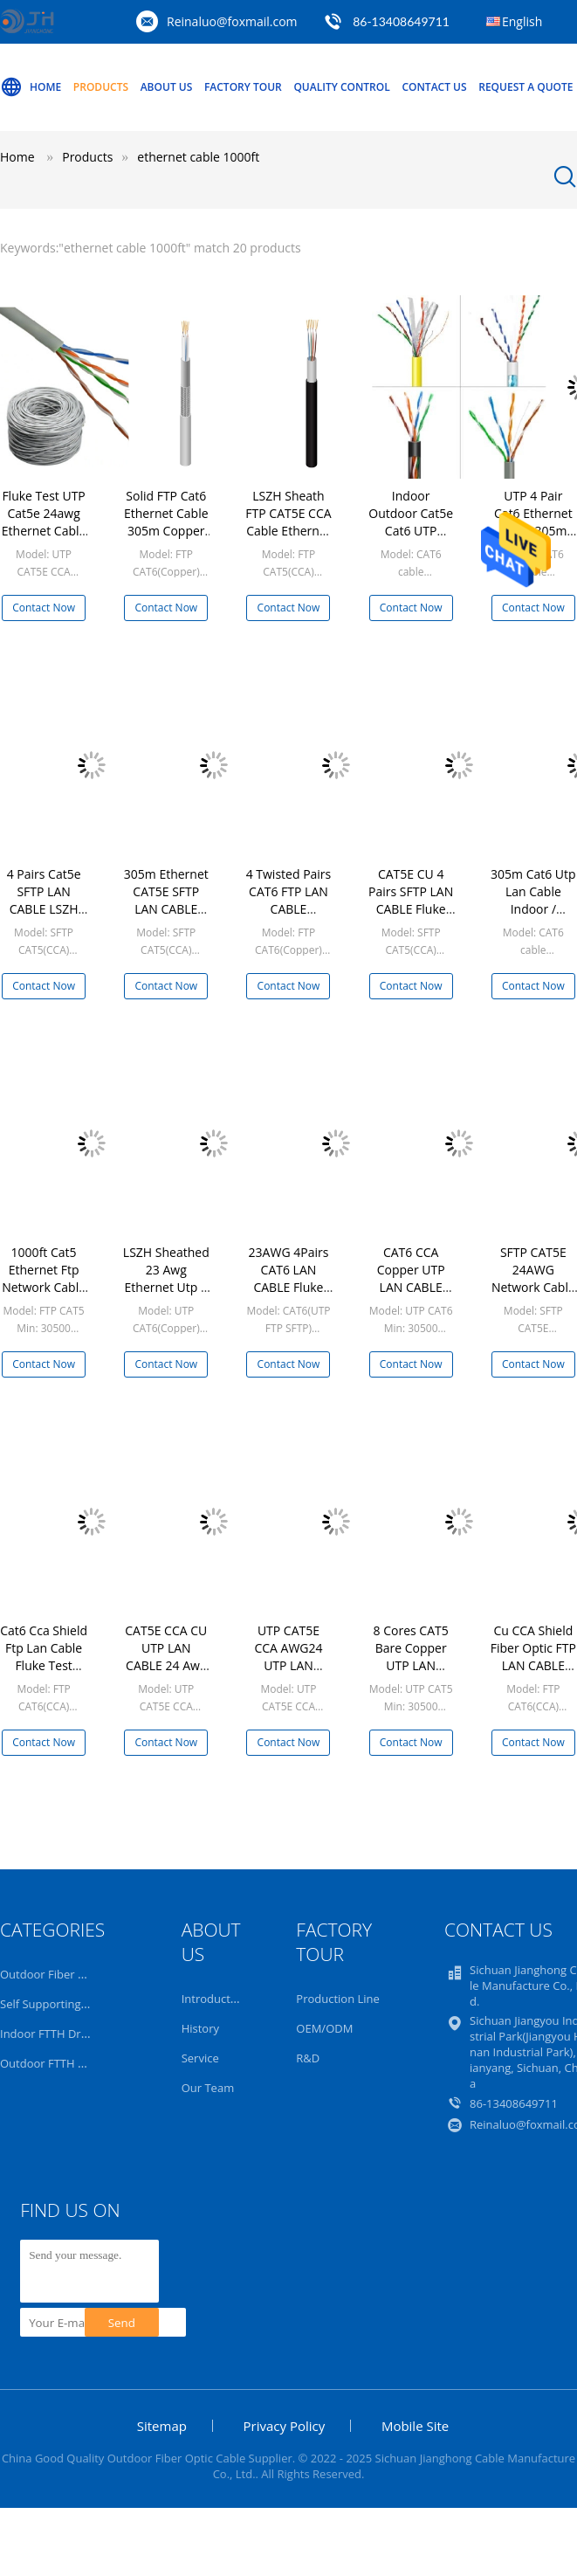 This screenshot has width=577, height=2576. Describe the element at coordinates (232, 21) in the screenshot. I see `Reinaluo@foxmail.com` at that location.